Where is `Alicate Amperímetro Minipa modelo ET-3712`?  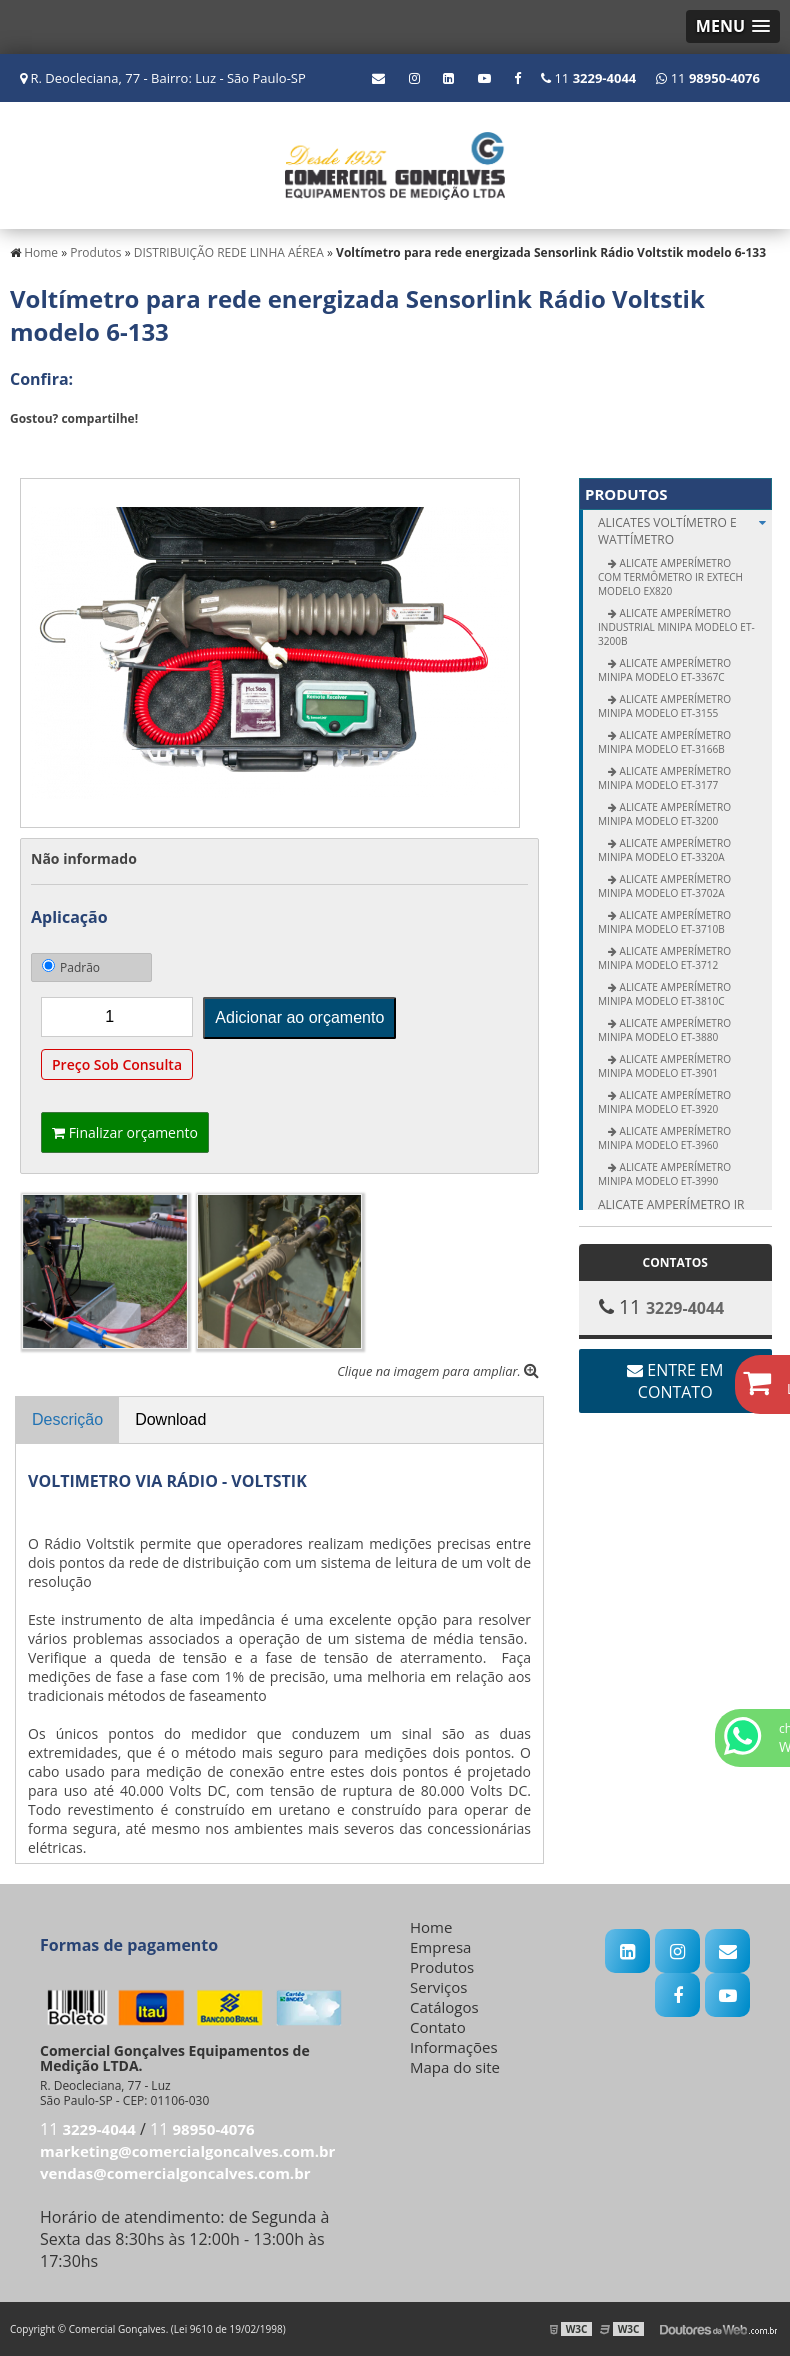
Alicate Amperímetro Minipa modelo ET-3712 is located at coordinates (664, 958).